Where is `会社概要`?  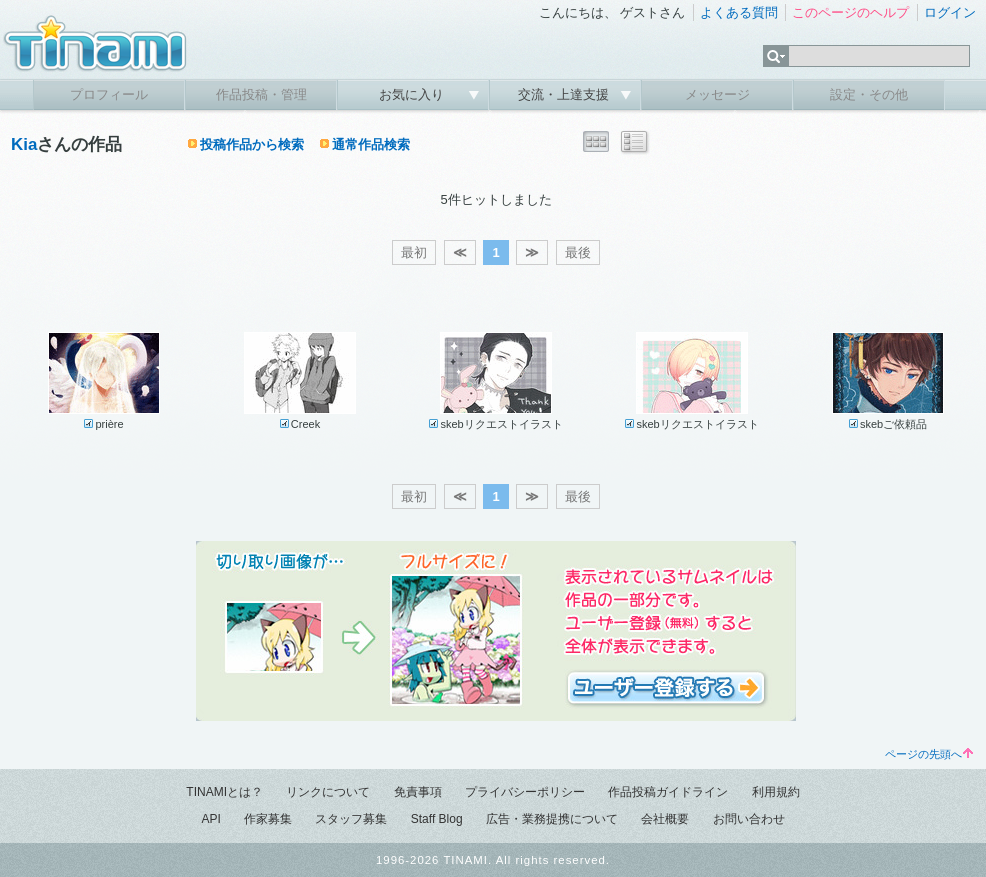 会社概要 is located at coordinates (665, 819).